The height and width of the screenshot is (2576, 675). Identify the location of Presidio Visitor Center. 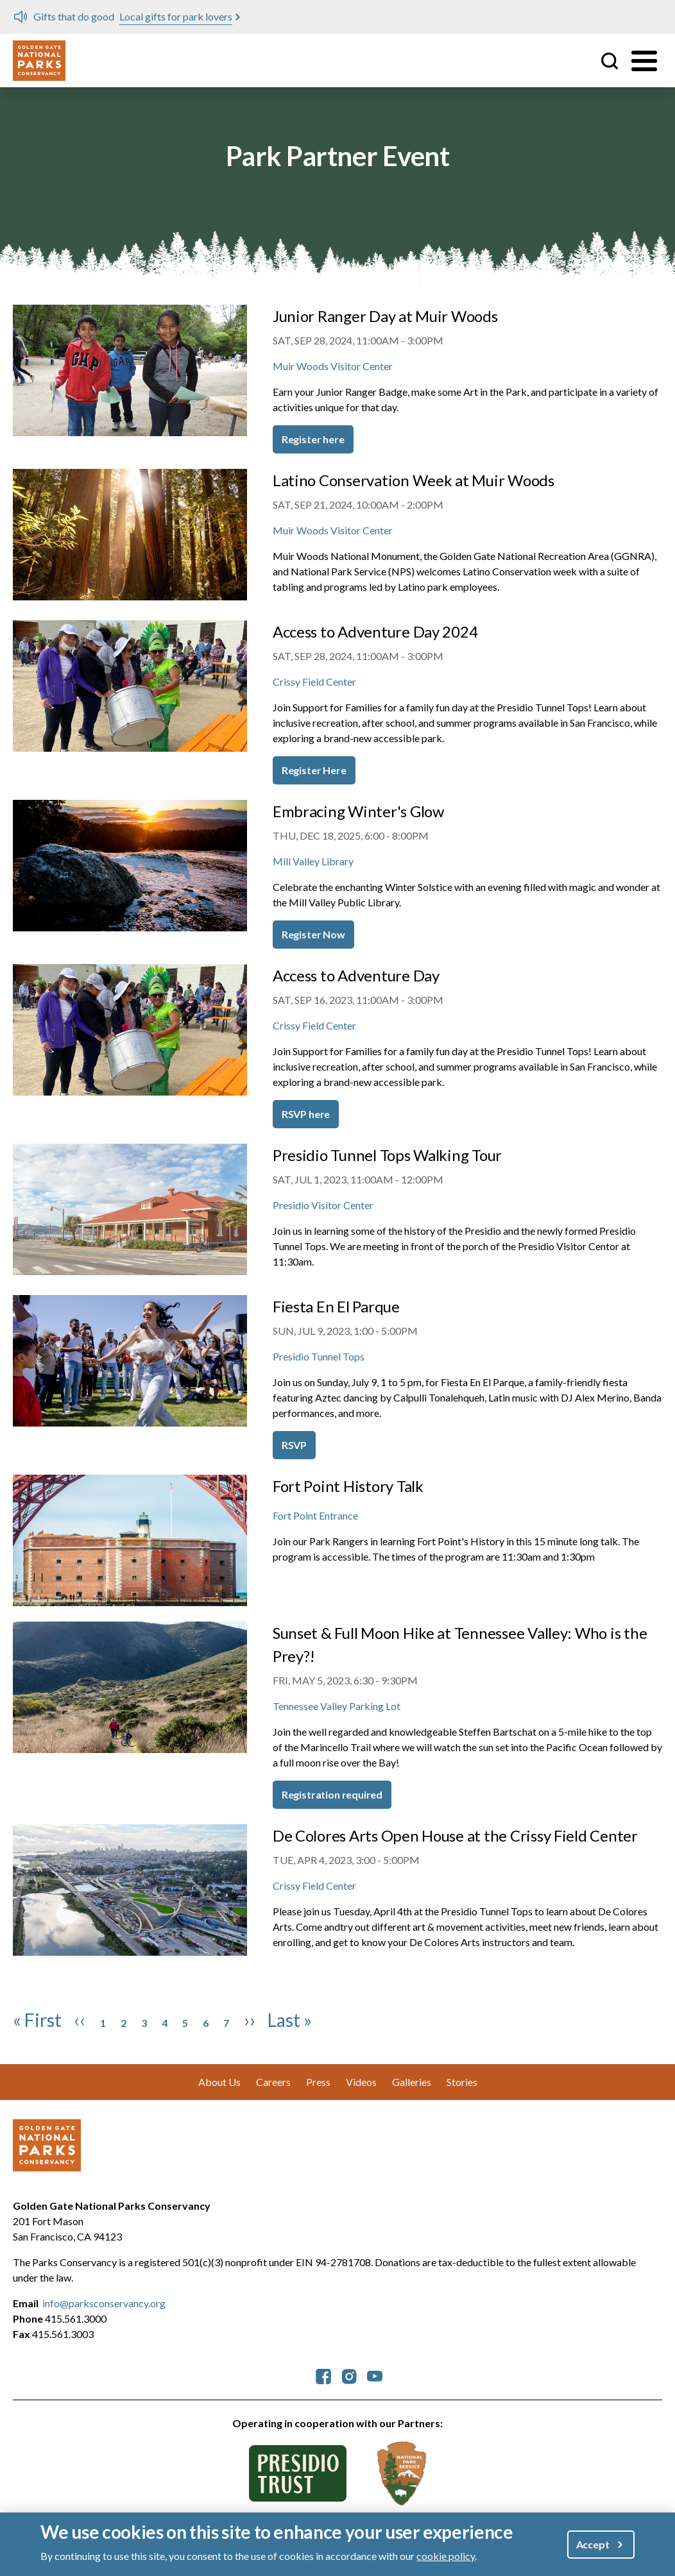
(323, 1205).